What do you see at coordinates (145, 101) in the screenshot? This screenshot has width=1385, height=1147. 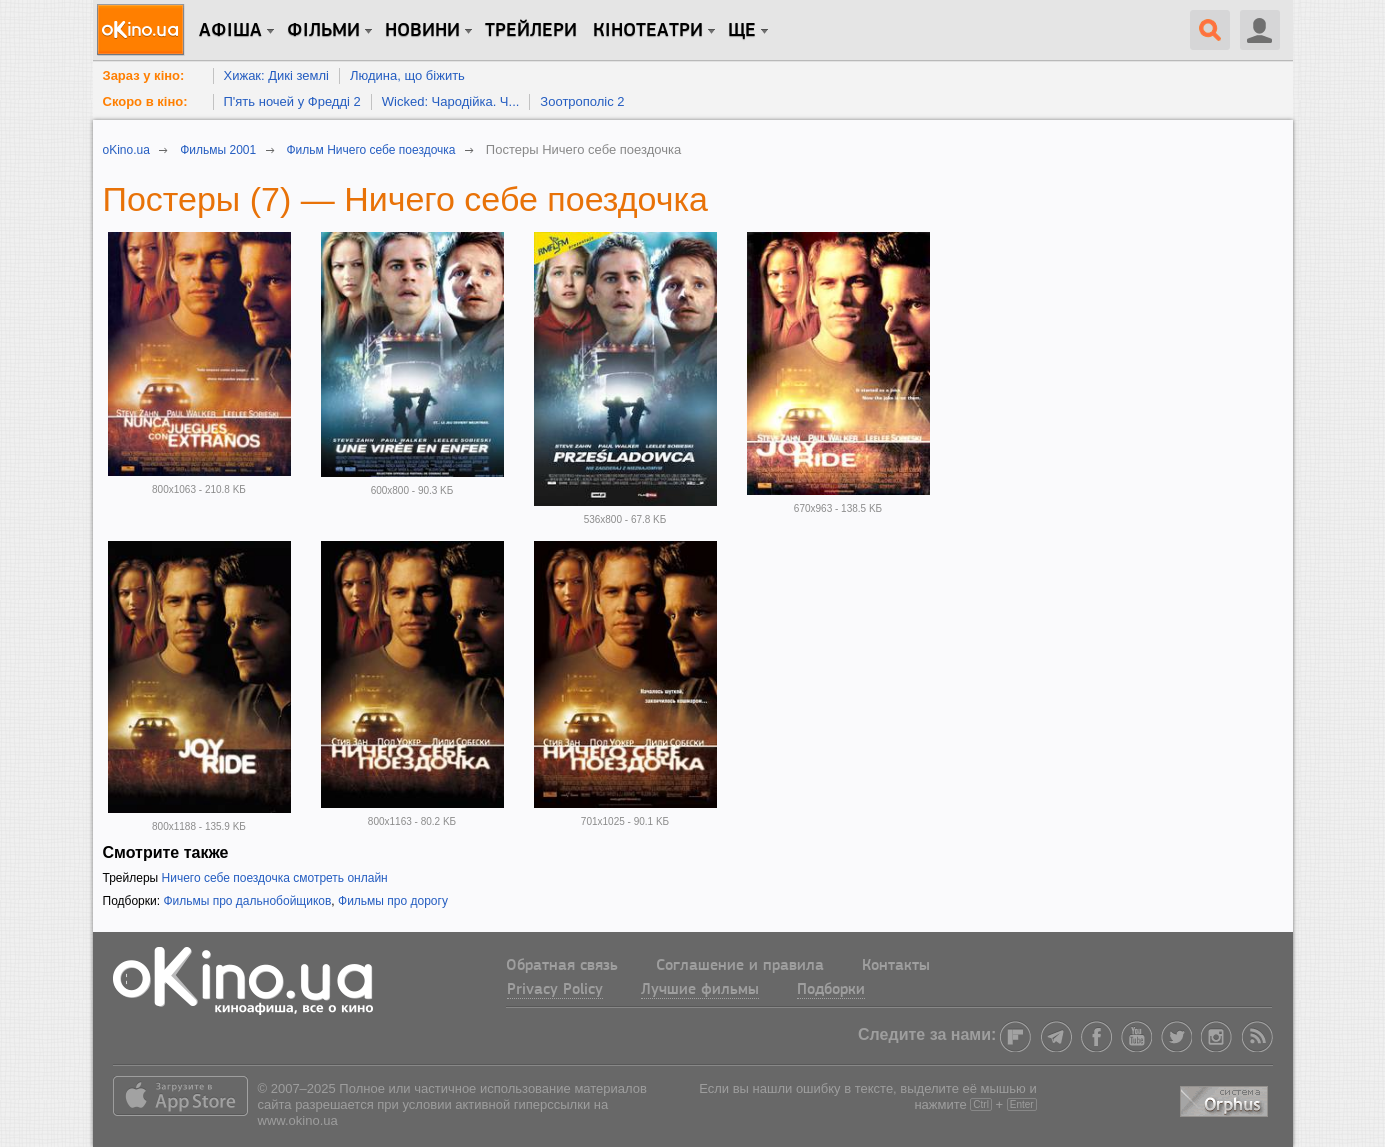 I see `Скоро в кіно:` at bounding box center [145, 101].